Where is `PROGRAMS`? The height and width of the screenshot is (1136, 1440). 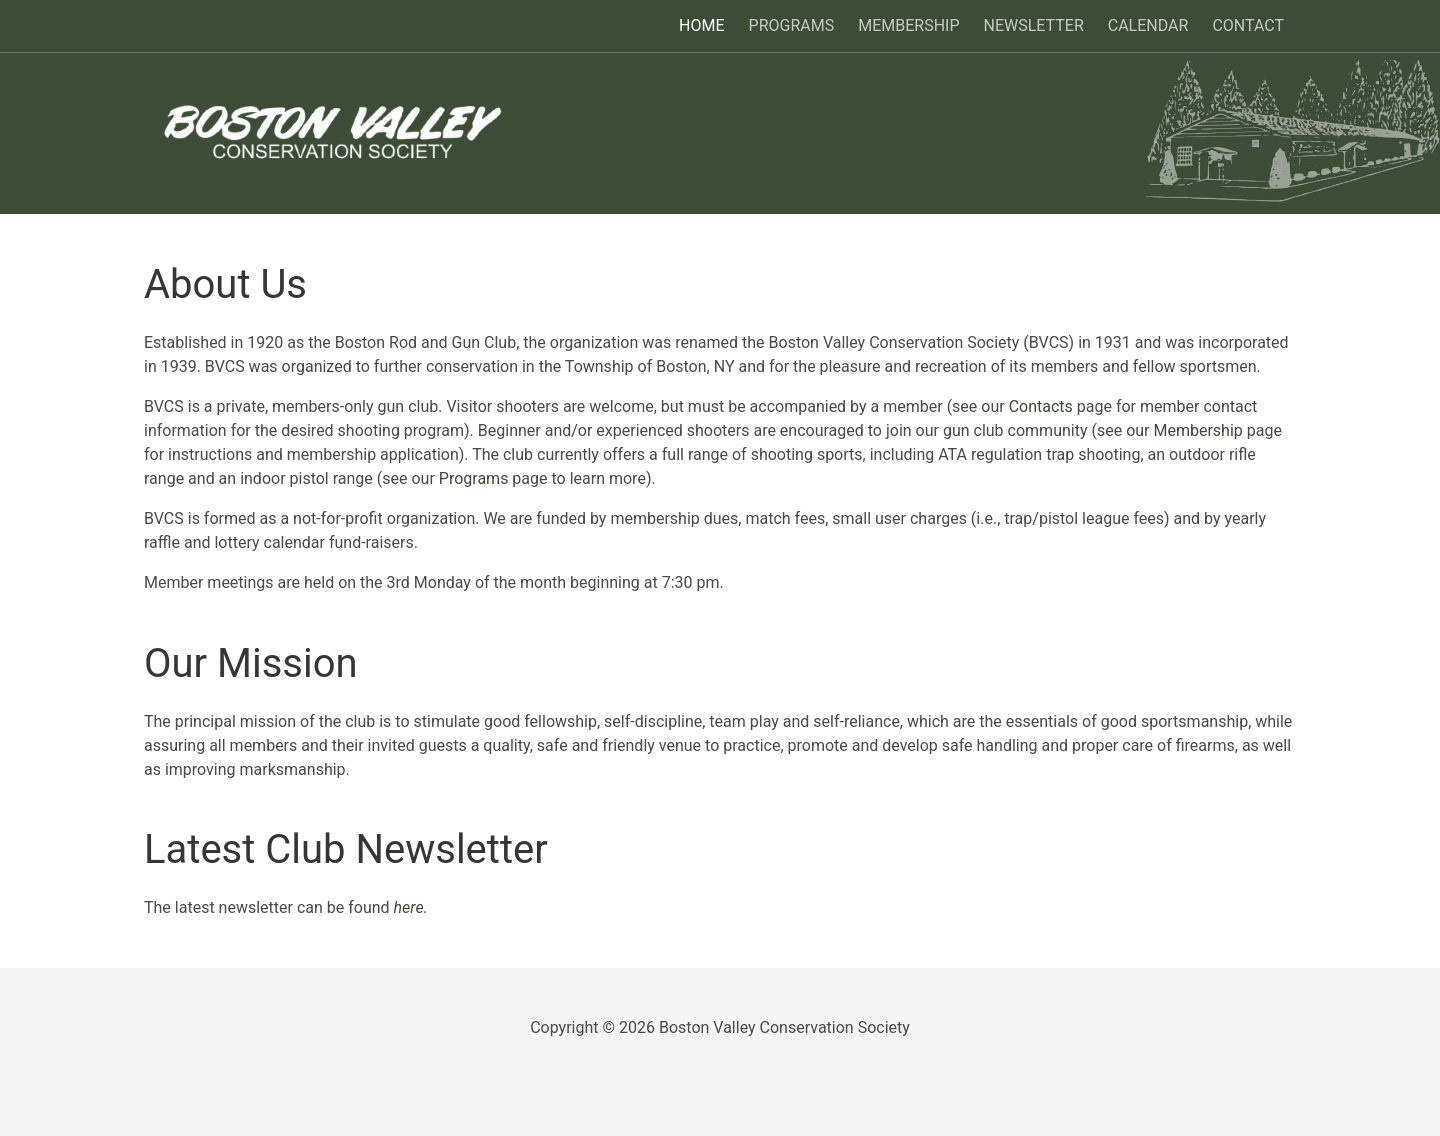 PROGRAMS is located at coordinates (792, 25).